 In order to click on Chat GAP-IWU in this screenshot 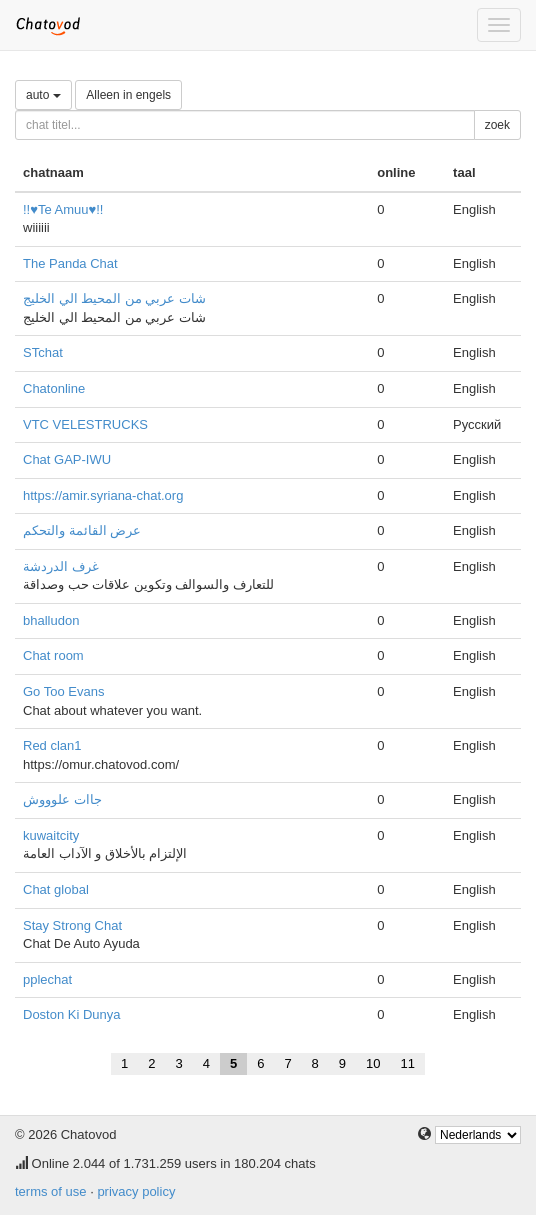, I will do `click(67, 459)`.